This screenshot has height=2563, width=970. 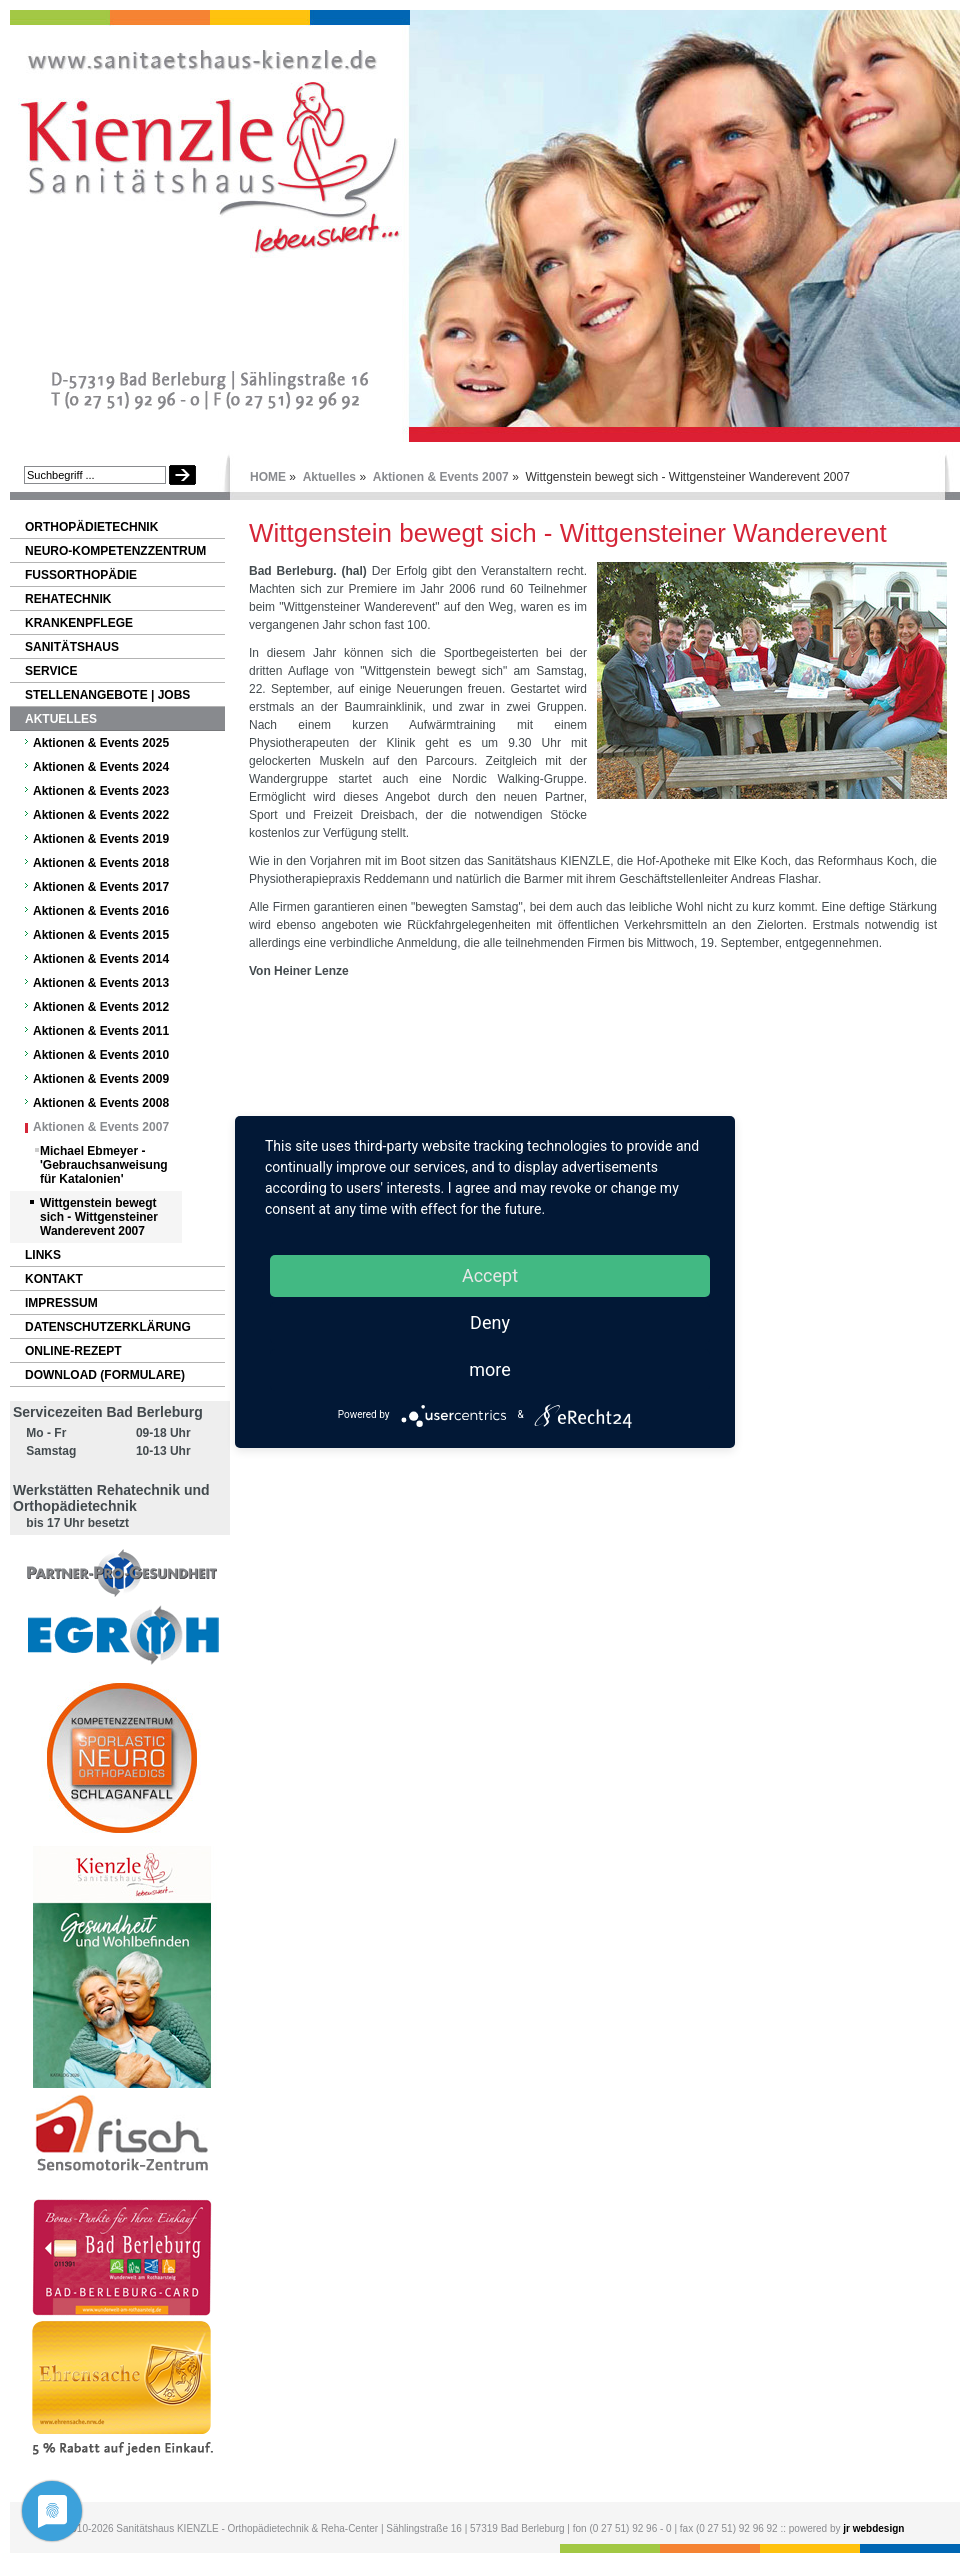 What do you see at coordinates (441, 477) in the screenshot?
I see `Aktionen & Events 2007` at bounding box center [441, 477].